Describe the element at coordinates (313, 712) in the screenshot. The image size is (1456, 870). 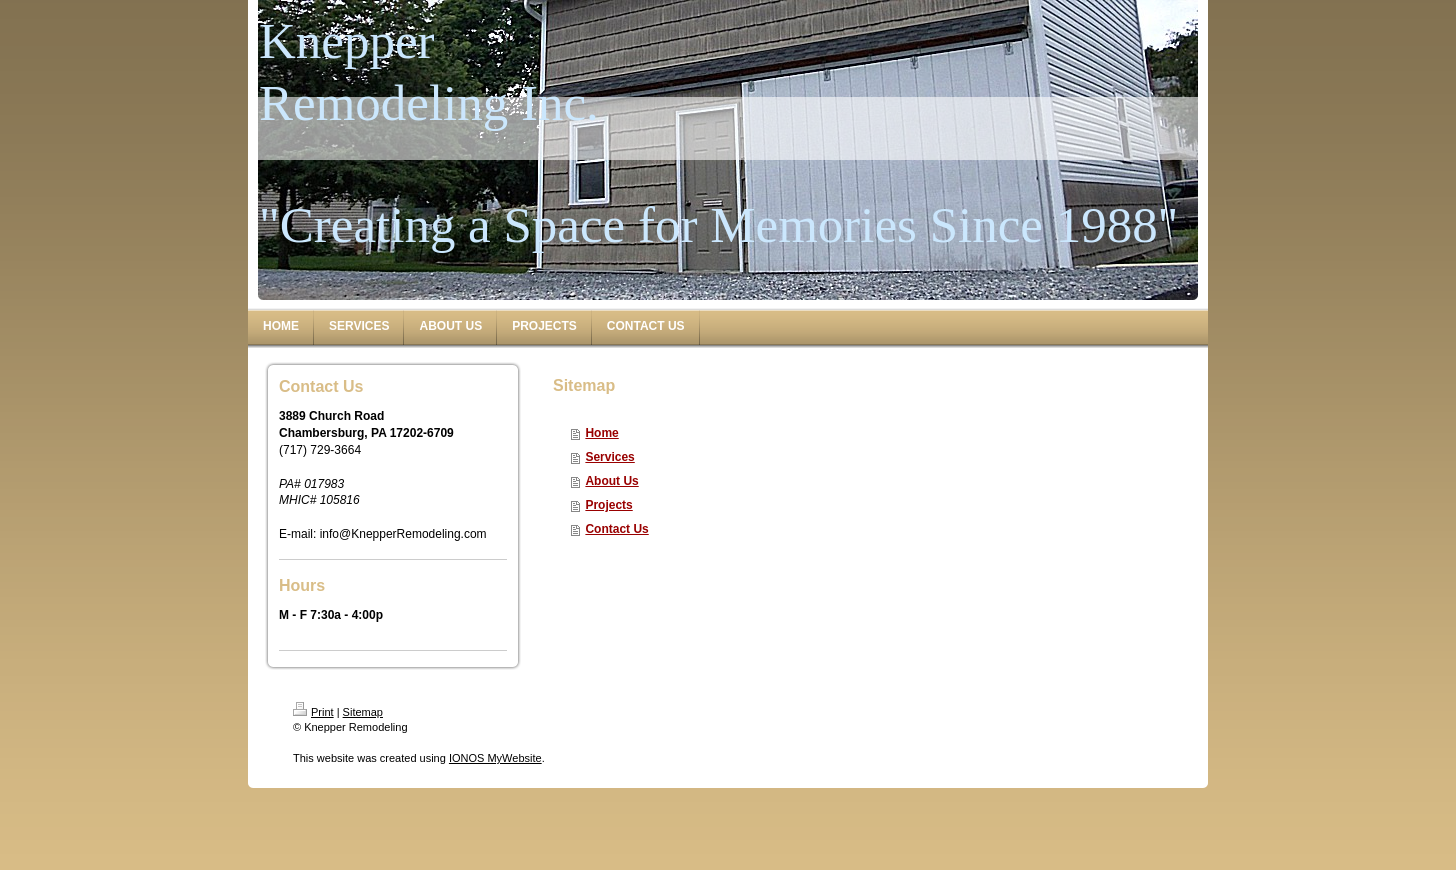
I see `Print` at that location.